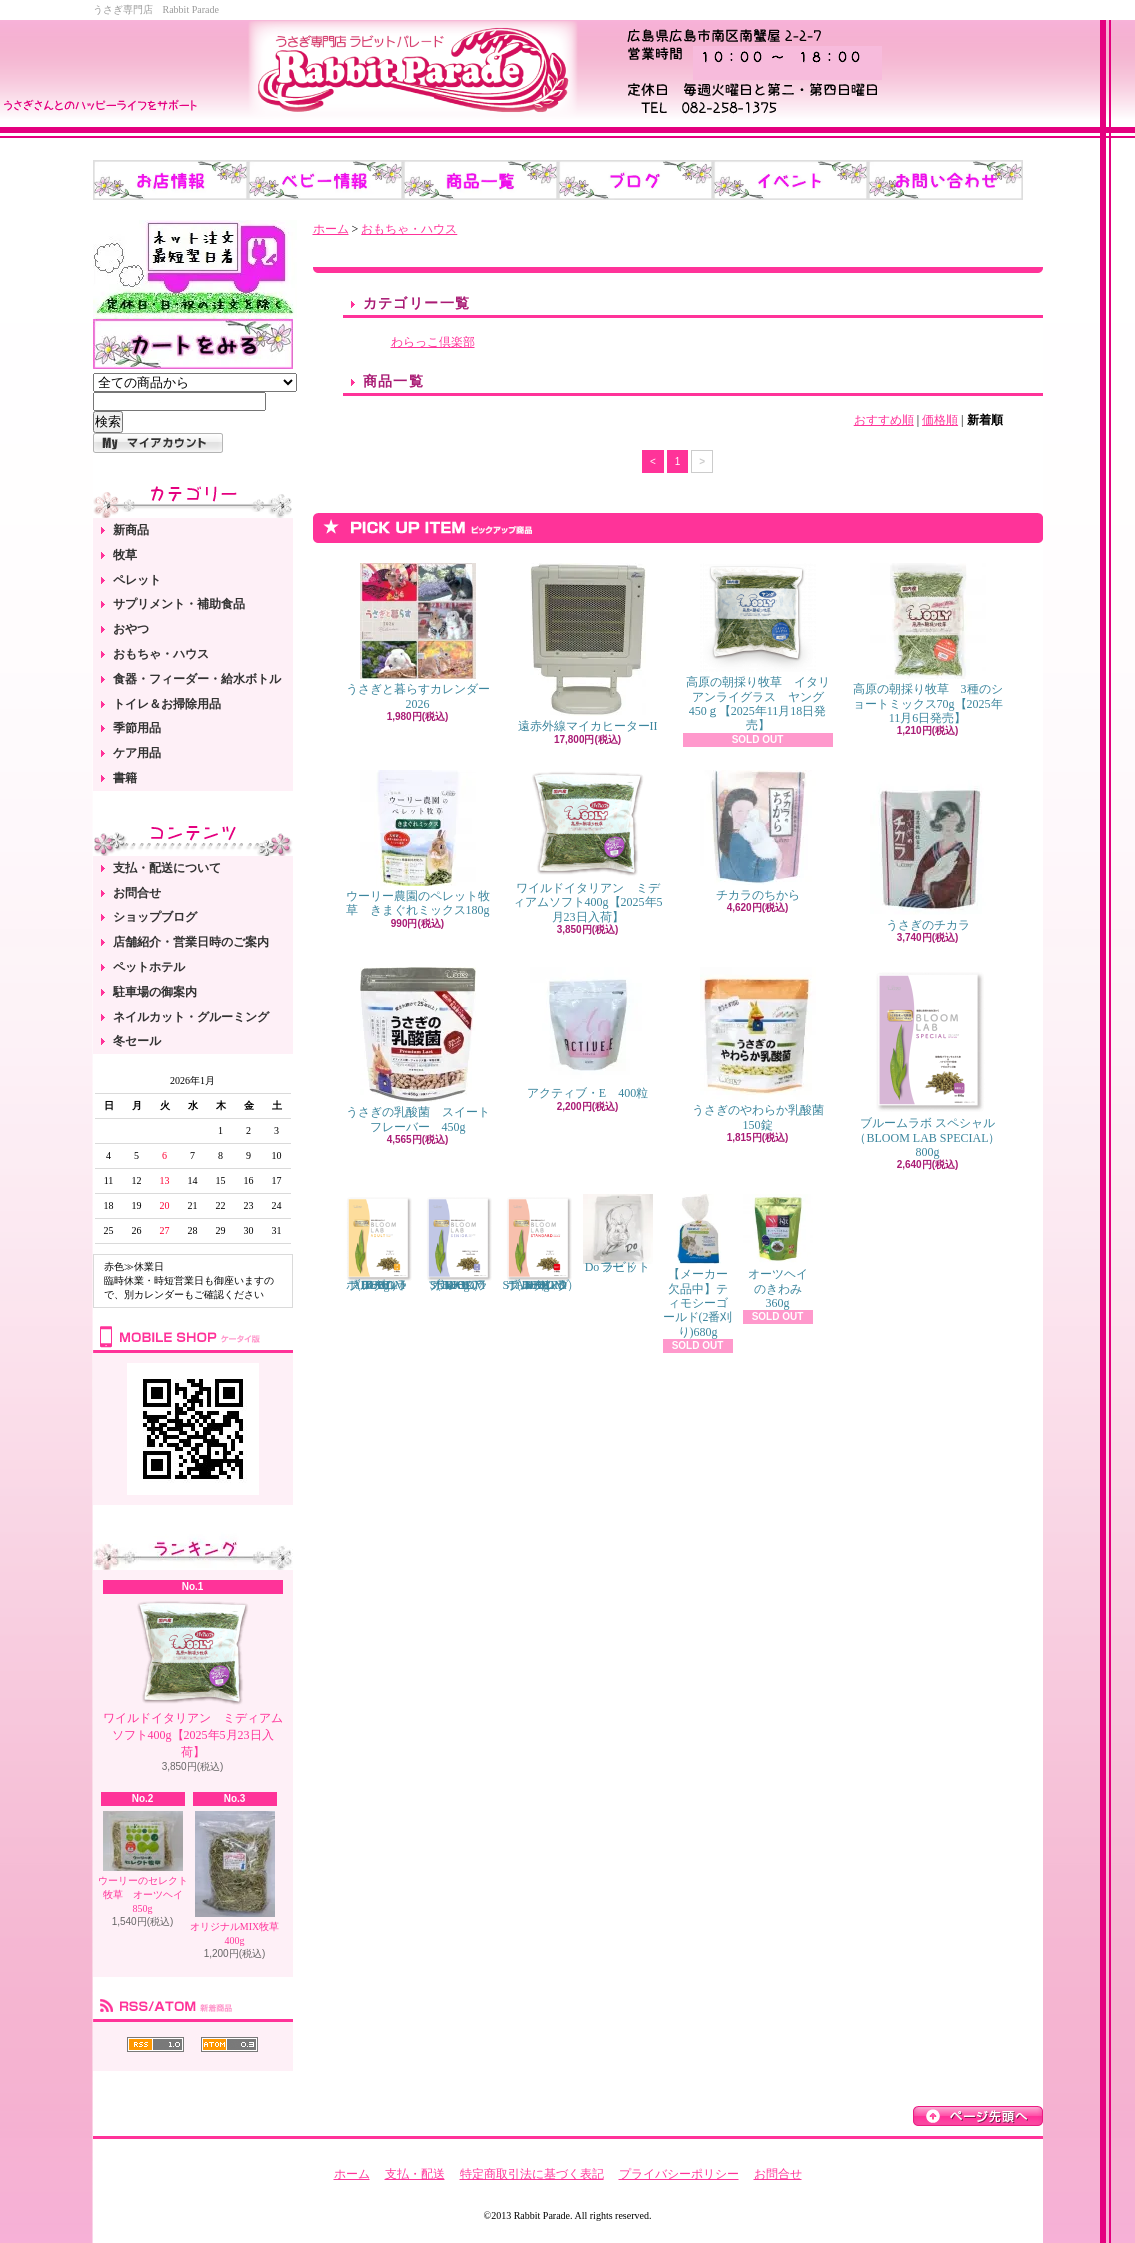 This screenshot has height=2243, width=1135. Describe the element at coordinates (764, 1049) in the screenshot. I see `うさぎのやわらか乳酸菌 150錠` at that location.